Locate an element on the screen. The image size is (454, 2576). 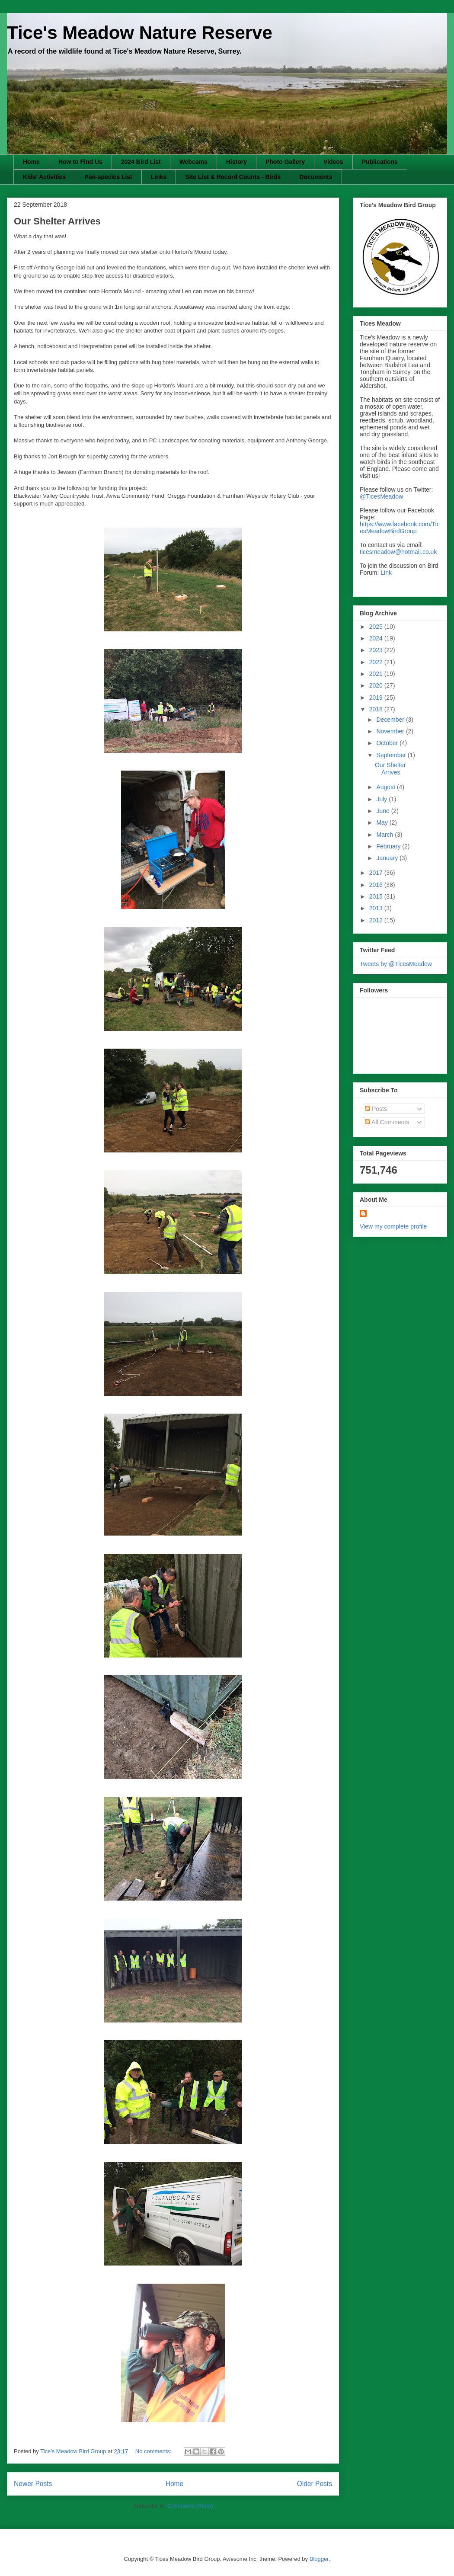
December is located at coordinates (391, 719).